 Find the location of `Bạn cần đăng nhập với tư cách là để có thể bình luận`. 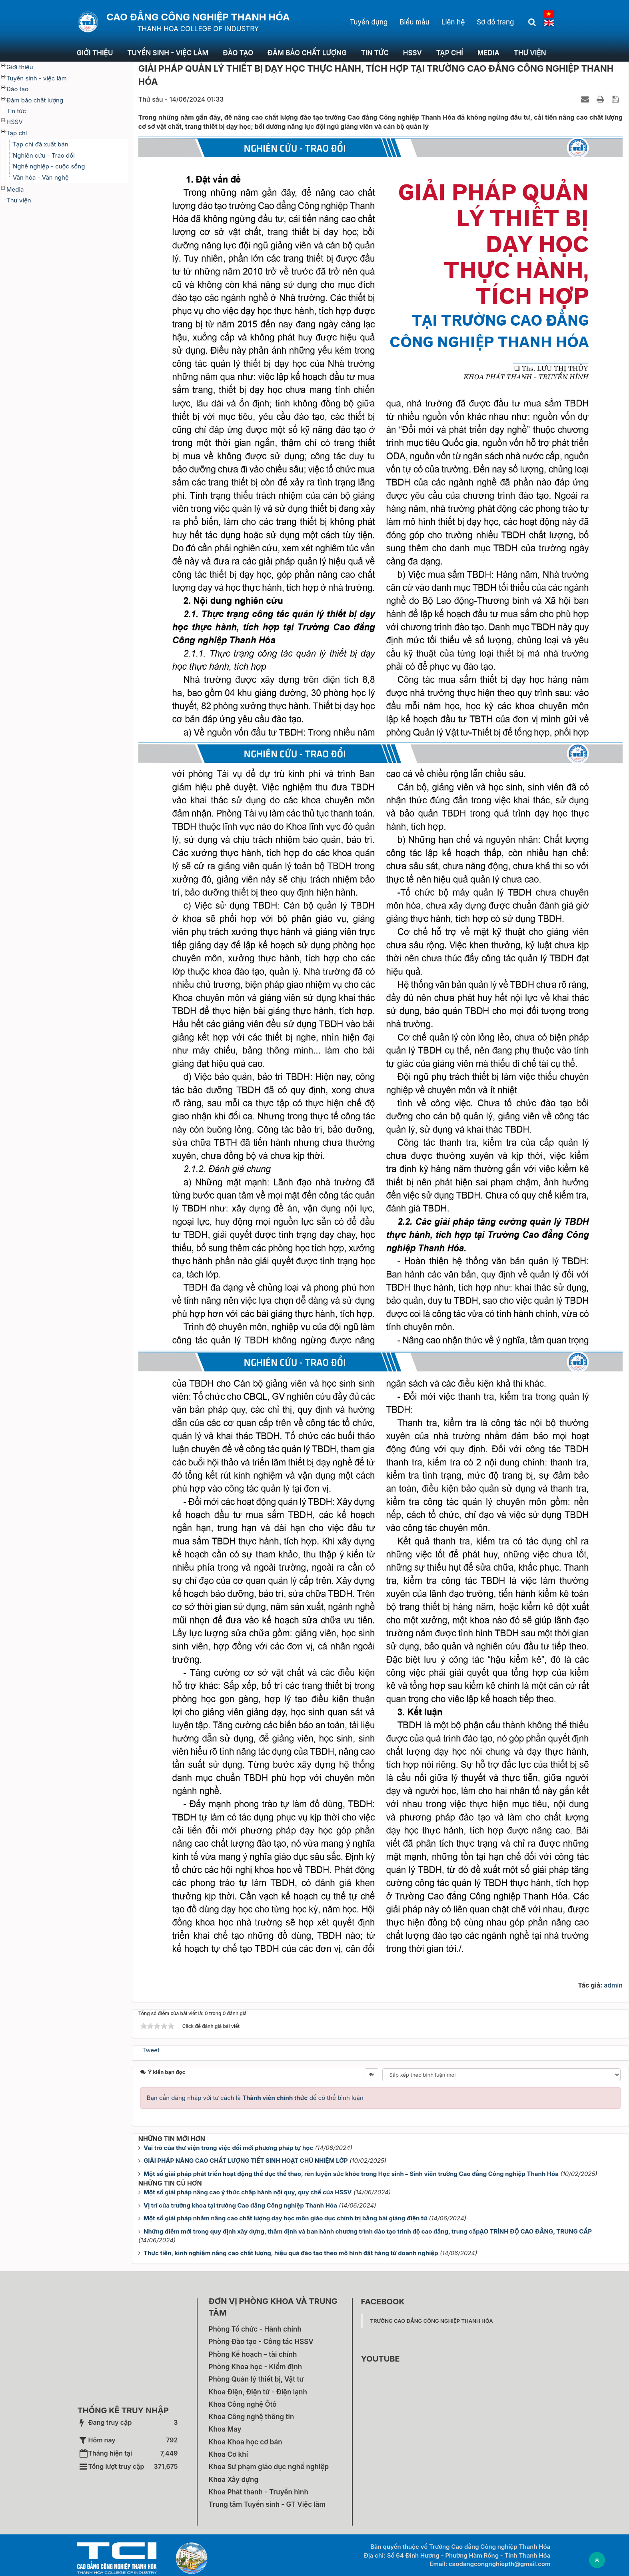

Bạn cần đăng nhập với tư cách là để có thể bình luận is located at coordinates (255, 2098).